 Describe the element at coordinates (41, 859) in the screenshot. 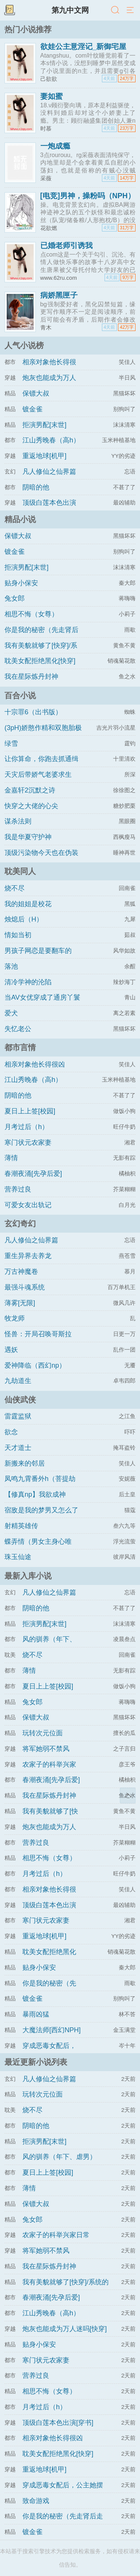

I see `顶级污染物今天也在伪装猫咪` at that location.